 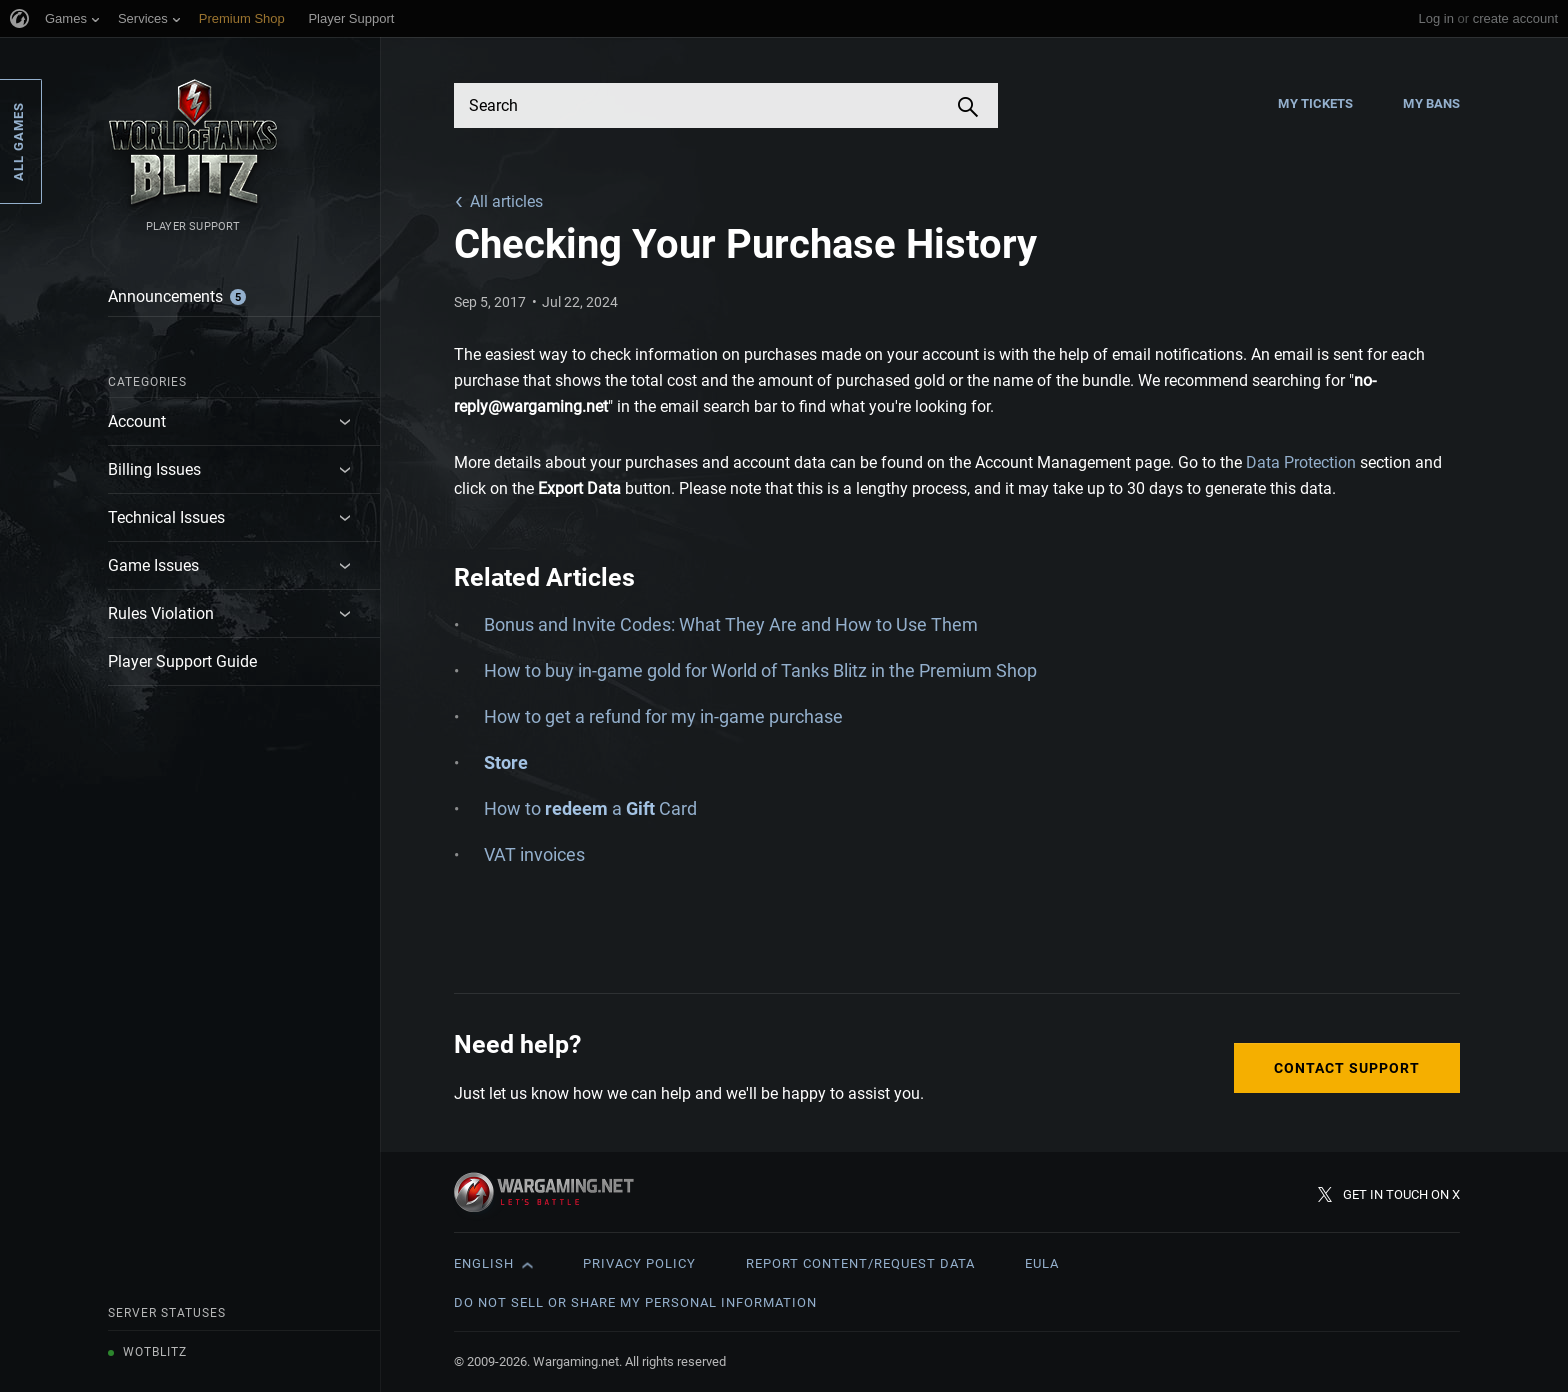 I want to click on Player Support Guide, so click(x=182, y=661).